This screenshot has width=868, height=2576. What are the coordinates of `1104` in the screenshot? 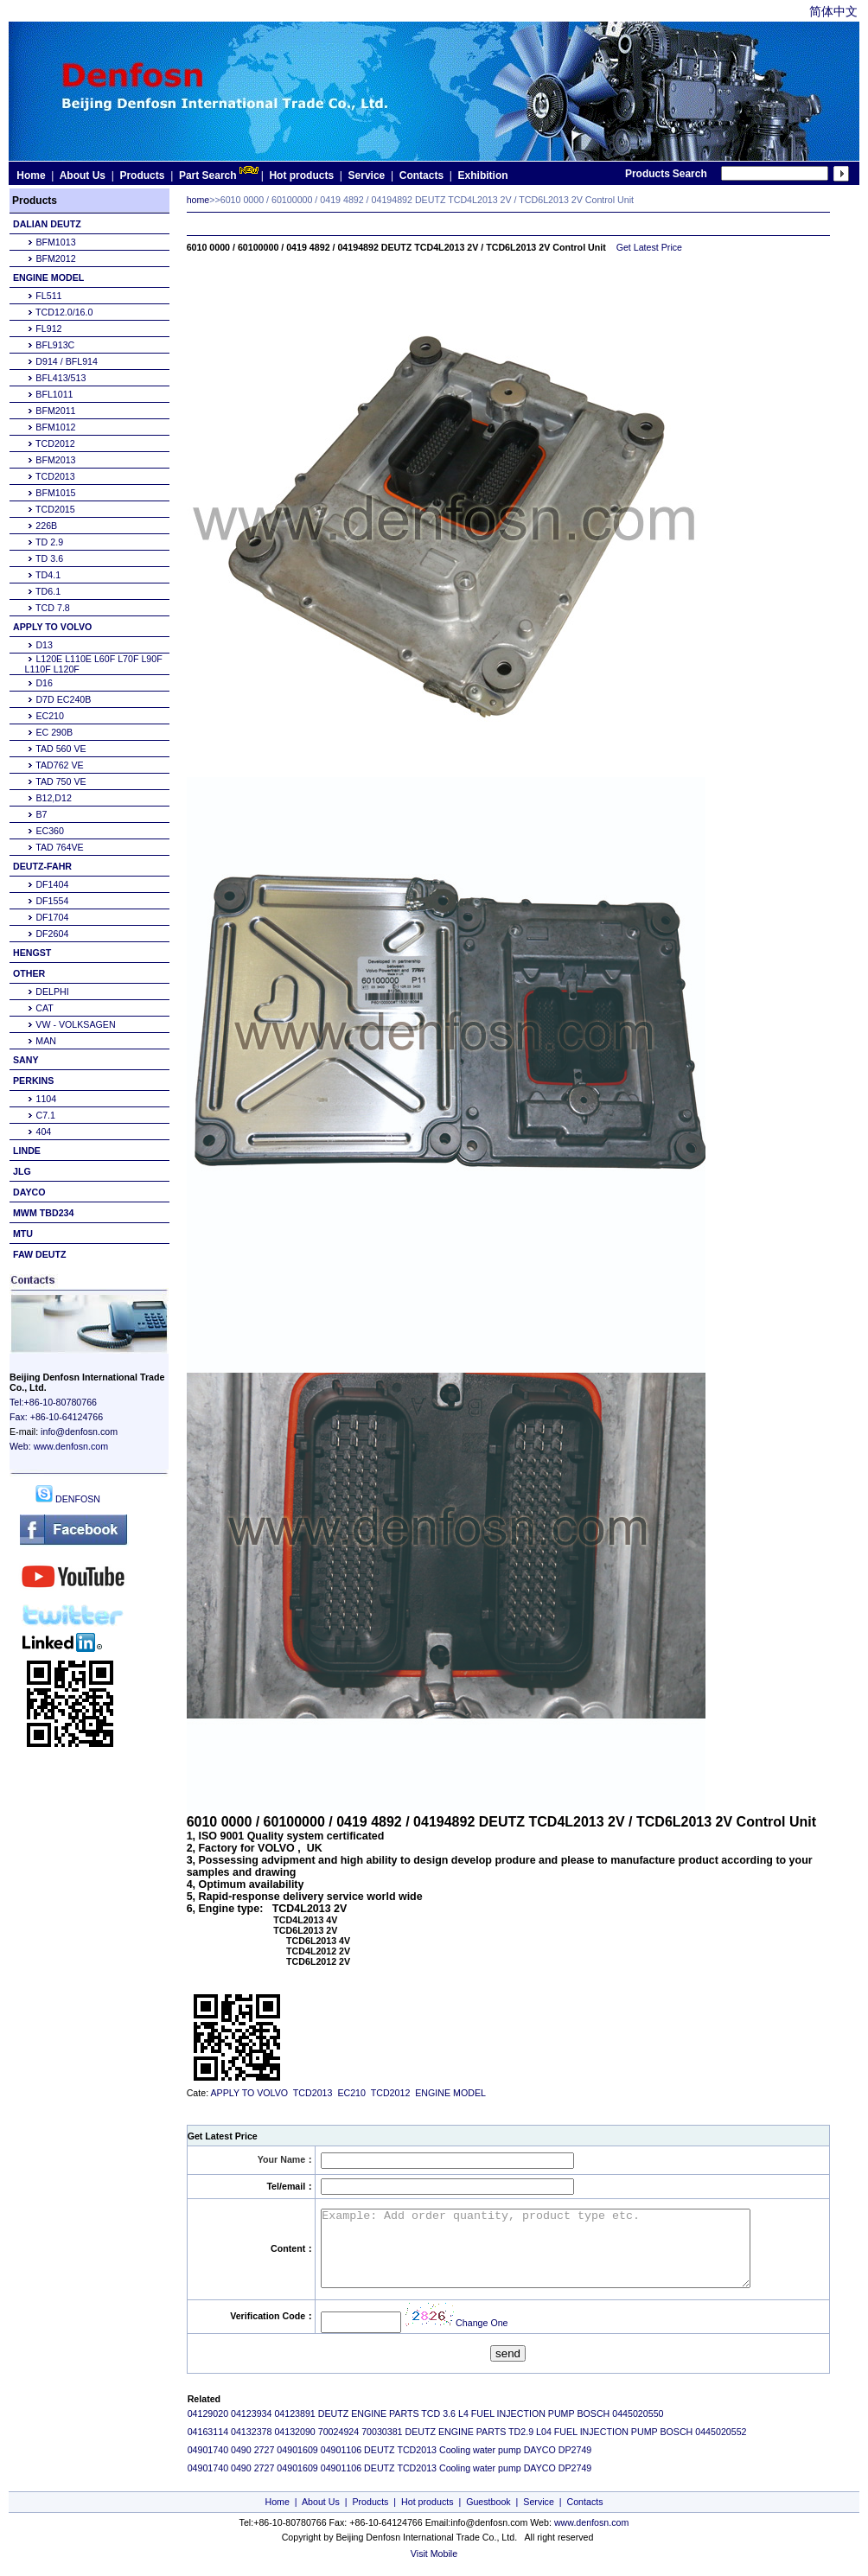 It's located at (45, 1099).